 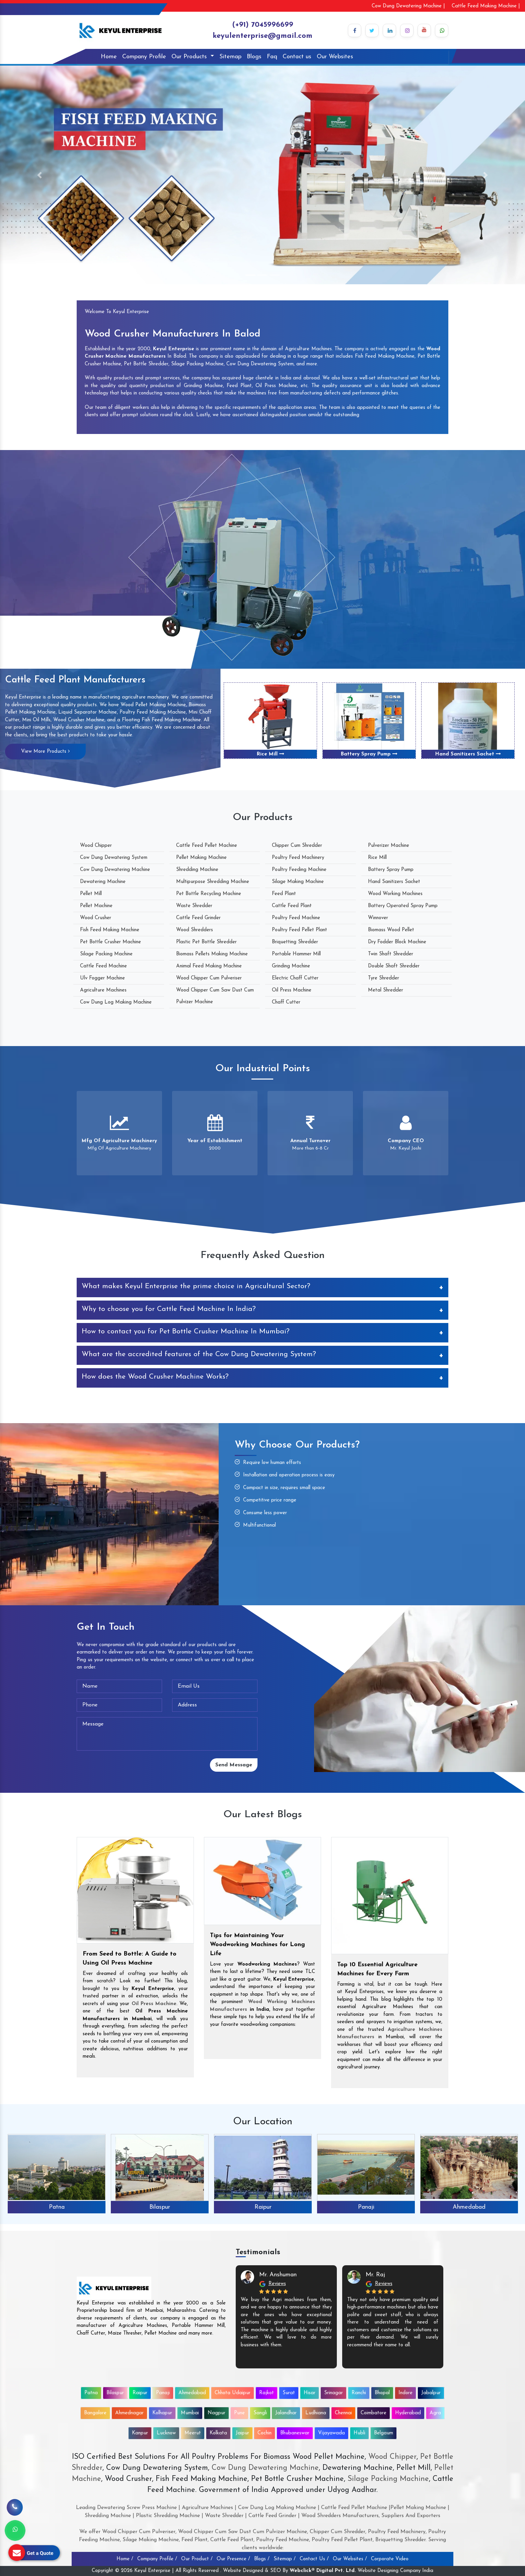 What do you see at coordinates (298, 881) in the screenshot?
I see `Silage Making Machine` at bounding box center [298, 881].